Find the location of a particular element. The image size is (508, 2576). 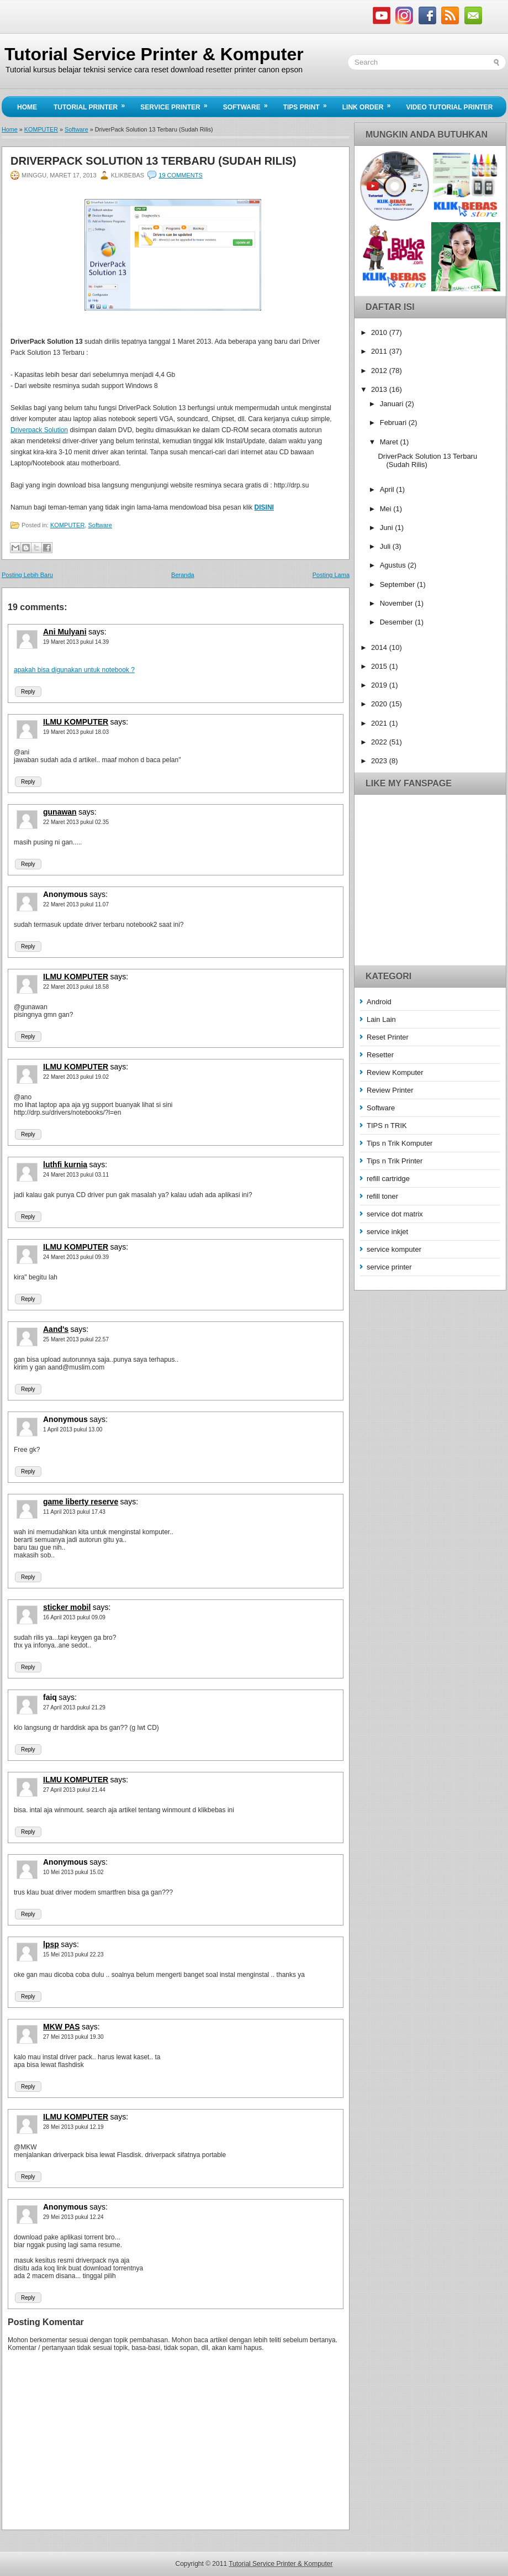

22 Maret 2013 pukul 02.35 is located at coordinates (76, 822).